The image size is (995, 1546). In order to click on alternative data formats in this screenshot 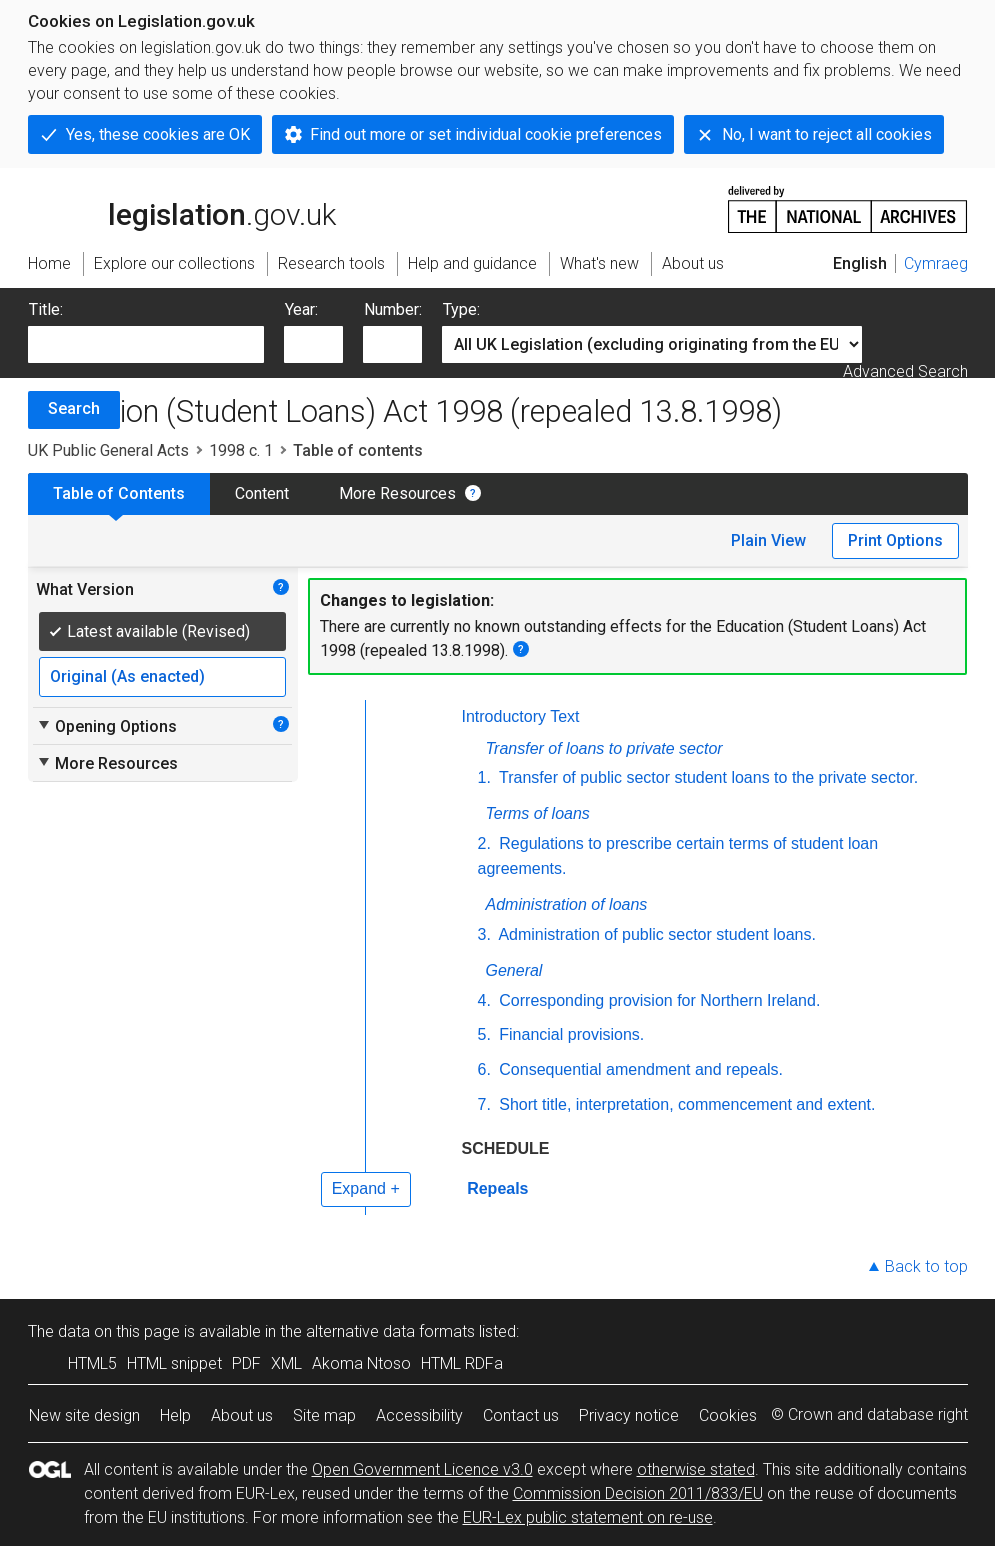, I will do `click(390, 1331)`.